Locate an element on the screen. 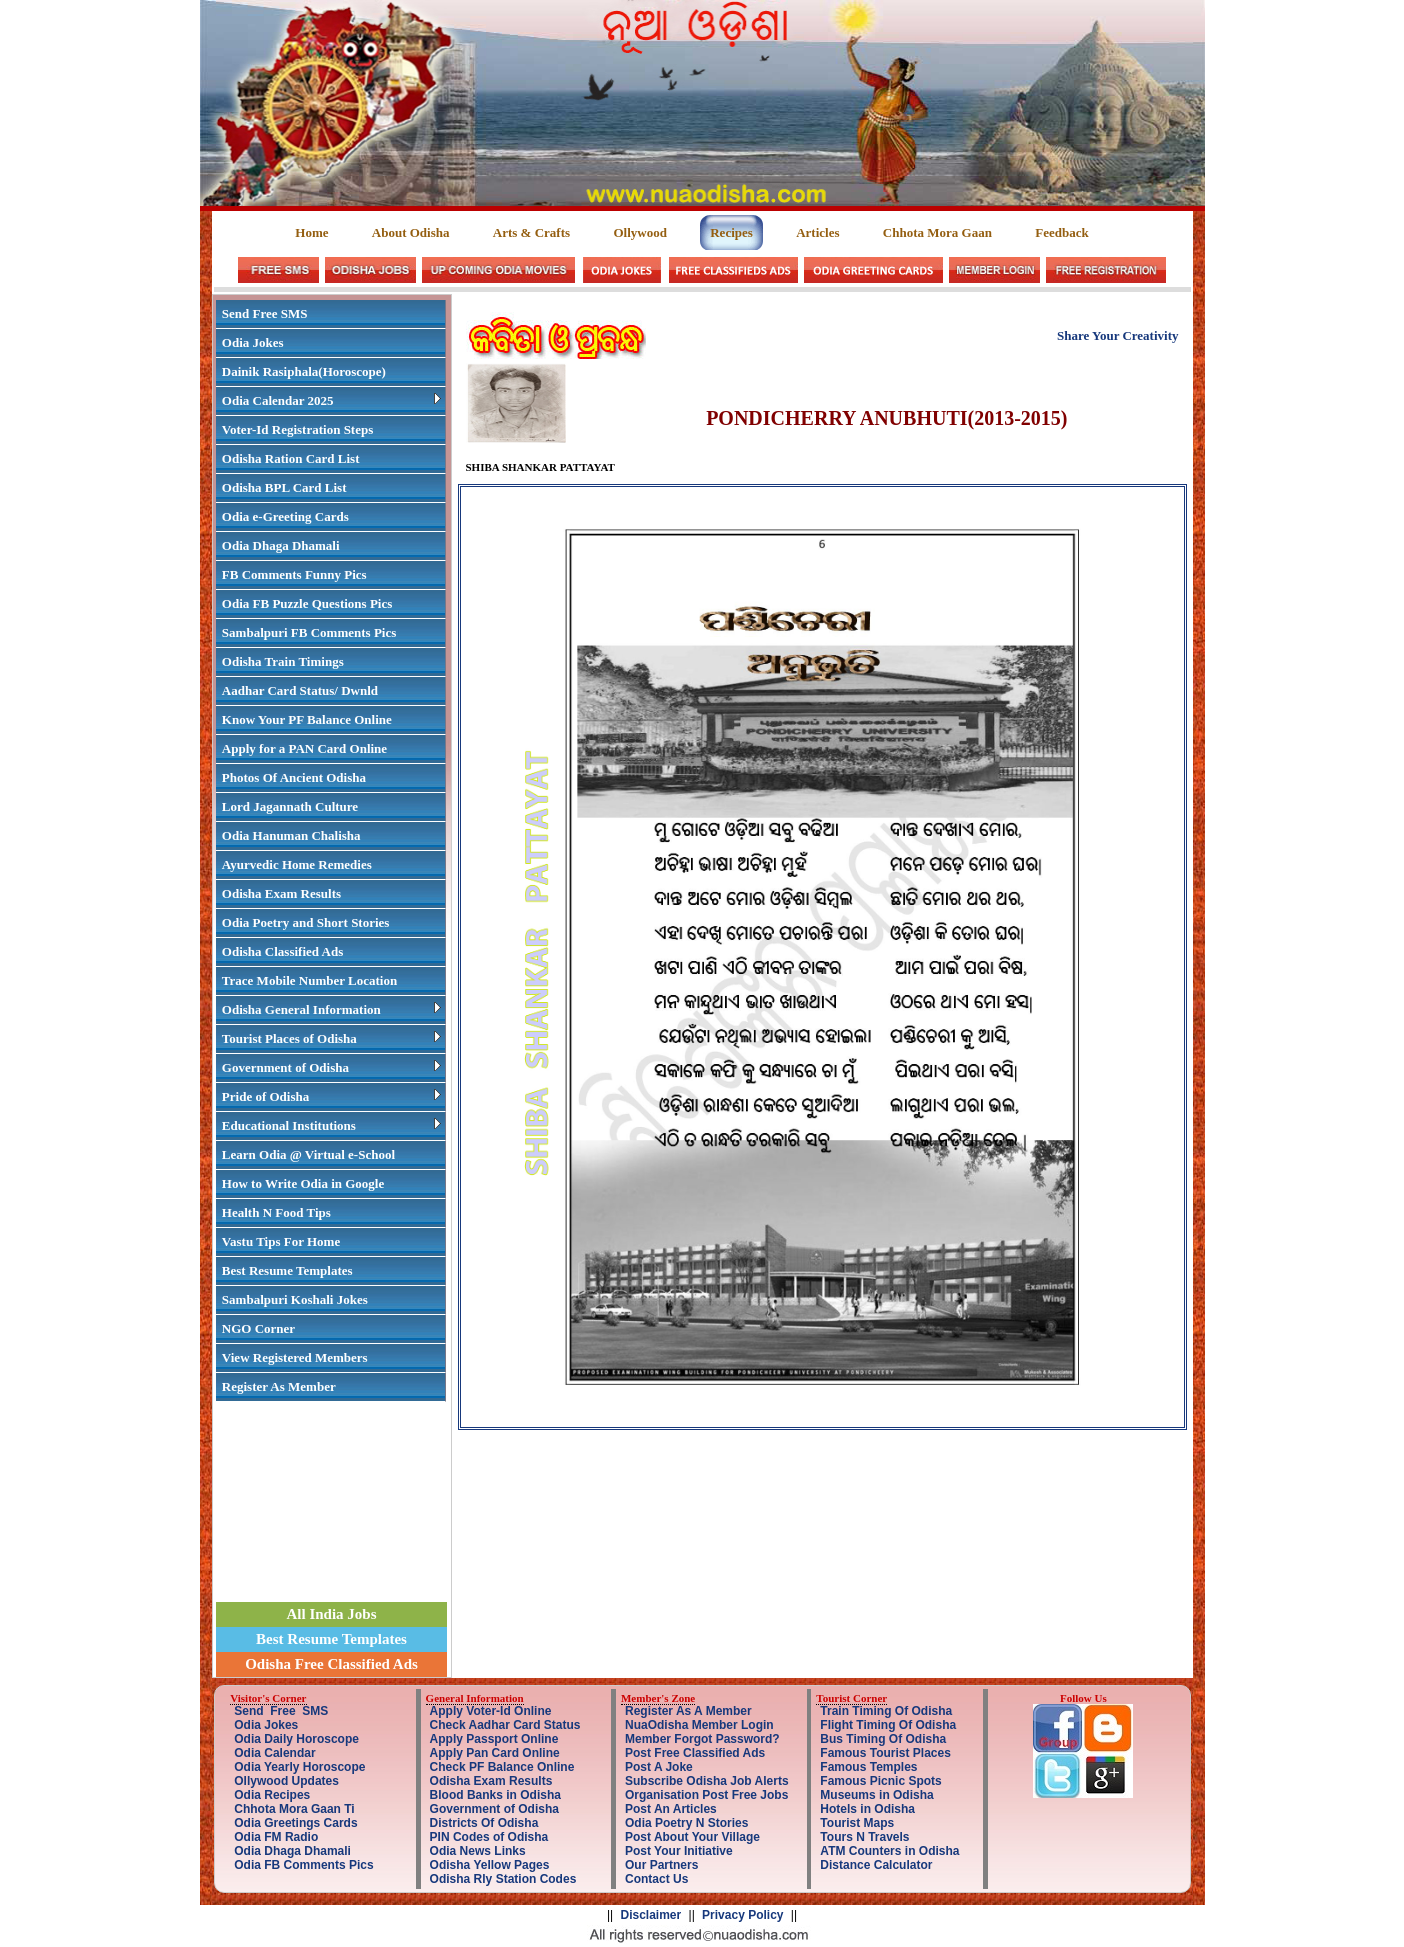 The image size is (1404, 1947). Odisha Free Classified Ads is located at coordinates (331, 1664).